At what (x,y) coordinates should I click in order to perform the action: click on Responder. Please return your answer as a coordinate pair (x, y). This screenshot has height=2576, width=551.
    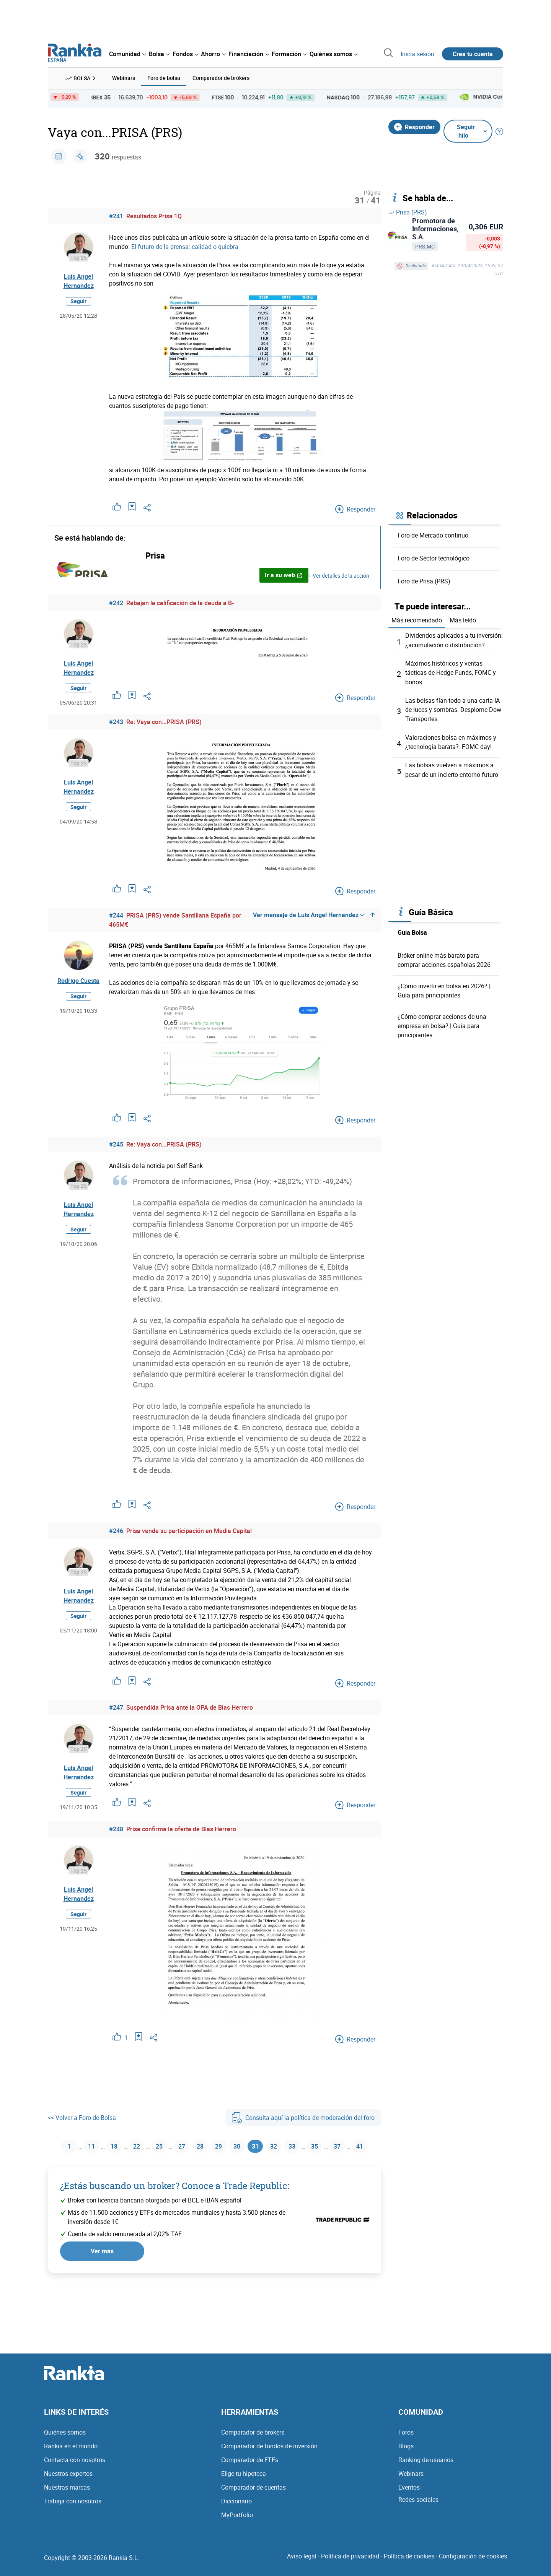
    Looking at the image, I should click on (414, 126).